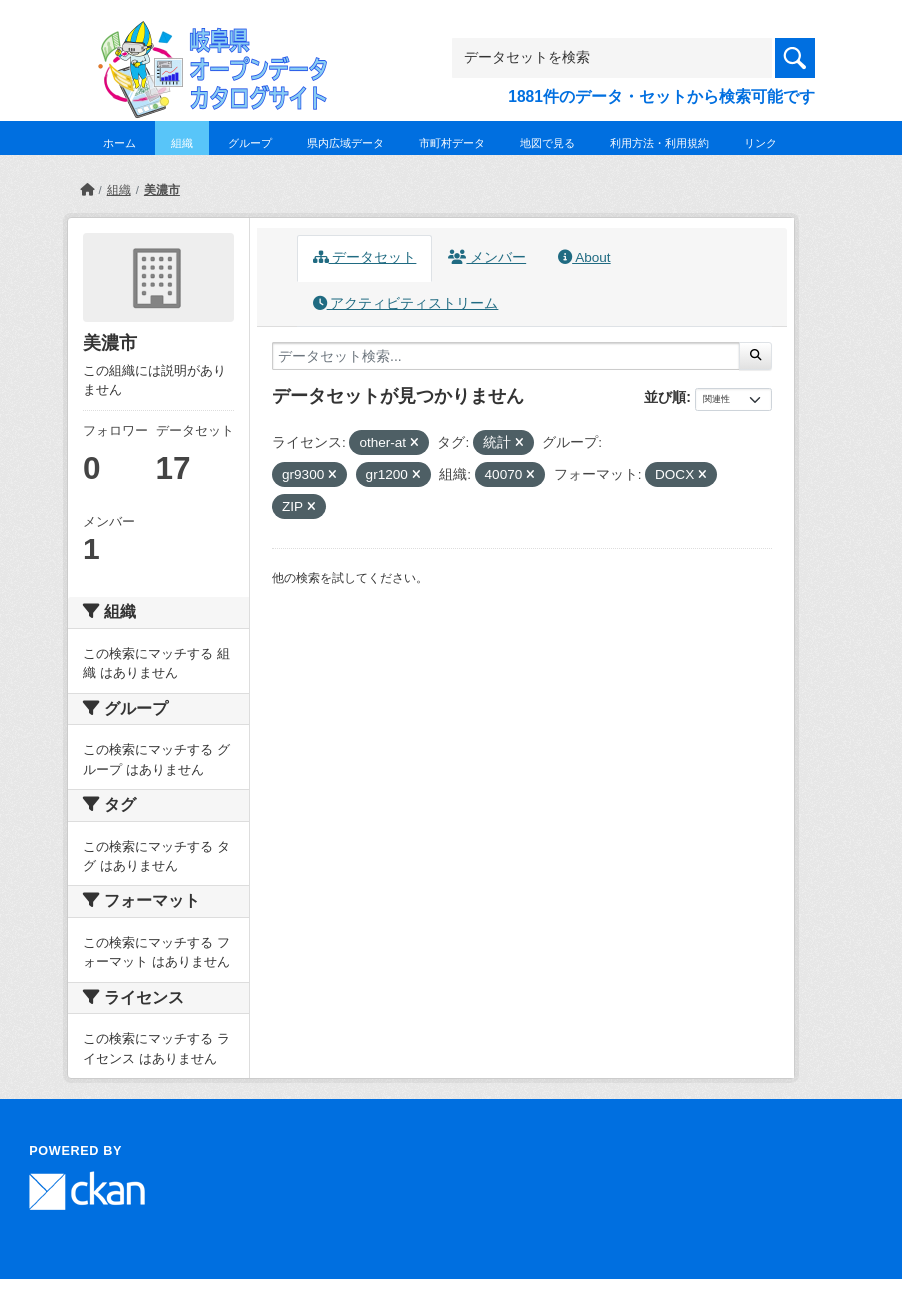 This screenshot has width=902, height=1298. What do you see at coordinates (452, 143) in the screenshot?
I see `市町村データ` at bounding box center [452, 143].